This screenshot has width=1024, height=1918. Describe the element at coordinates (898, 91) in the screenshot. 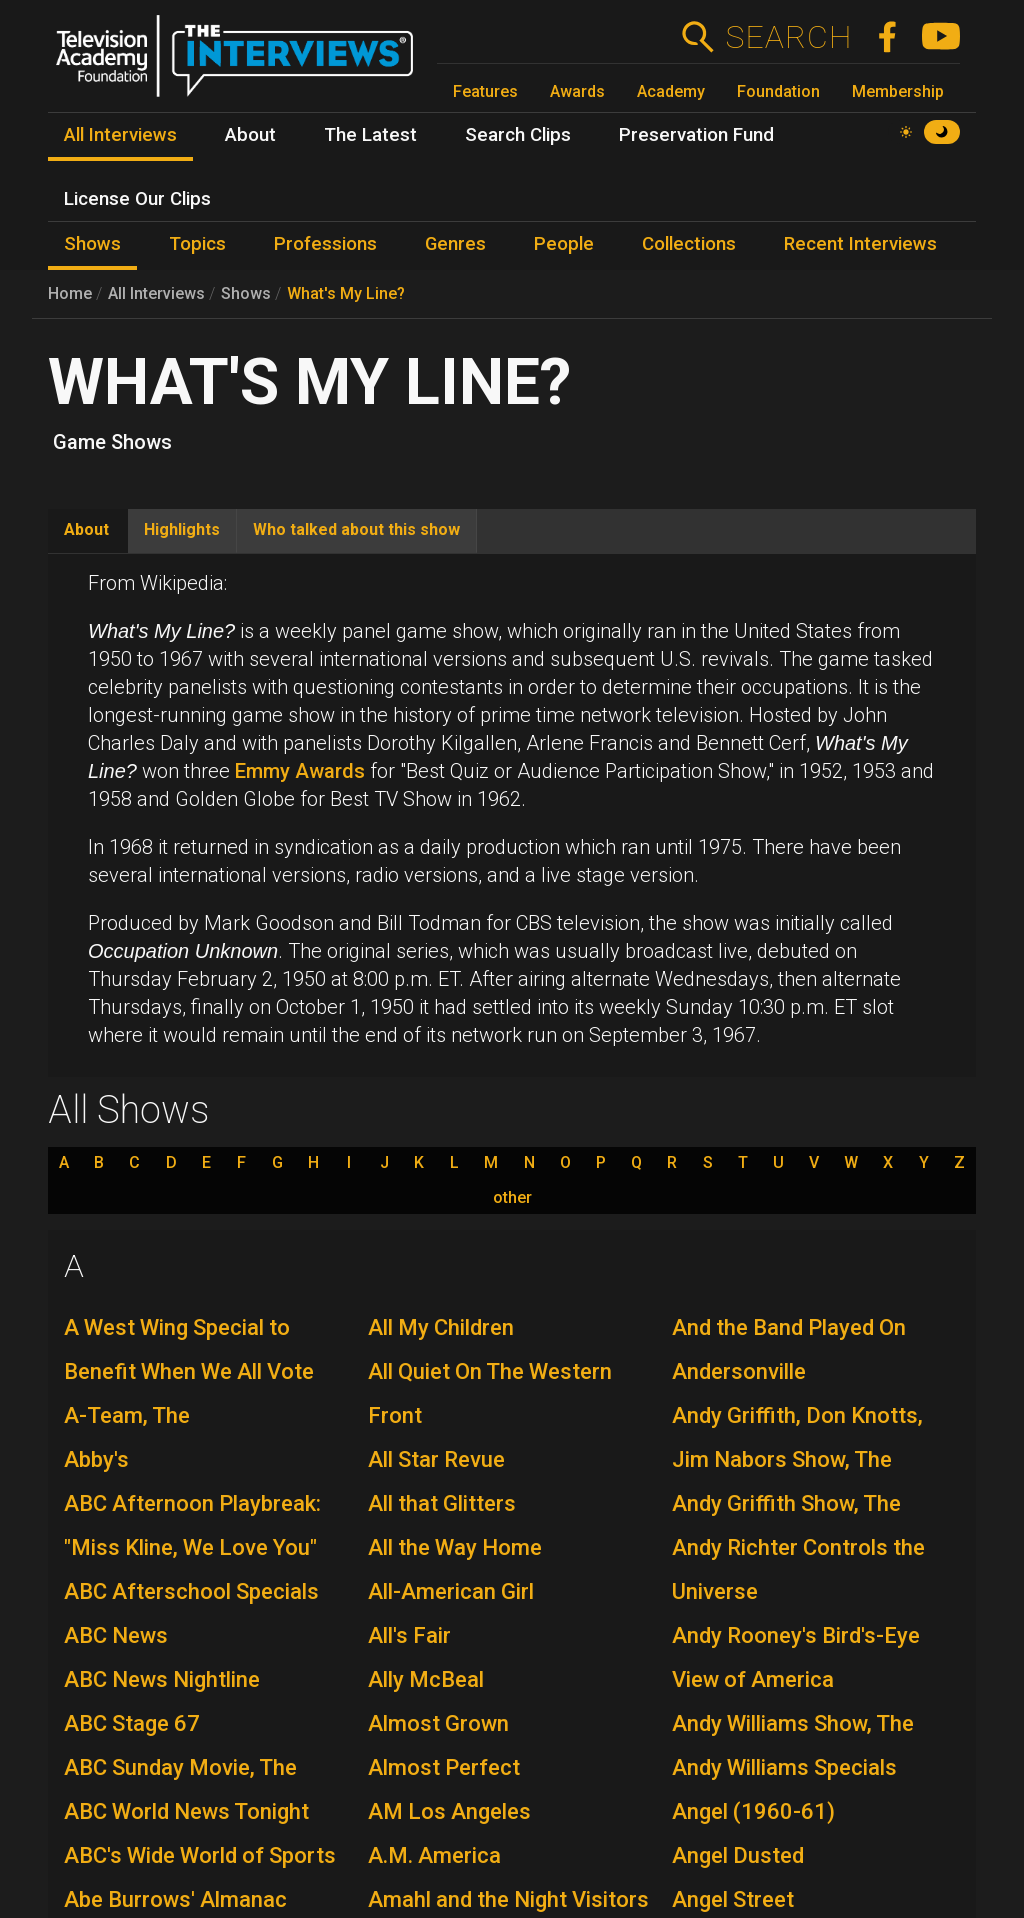

I see `Membership` at that location.